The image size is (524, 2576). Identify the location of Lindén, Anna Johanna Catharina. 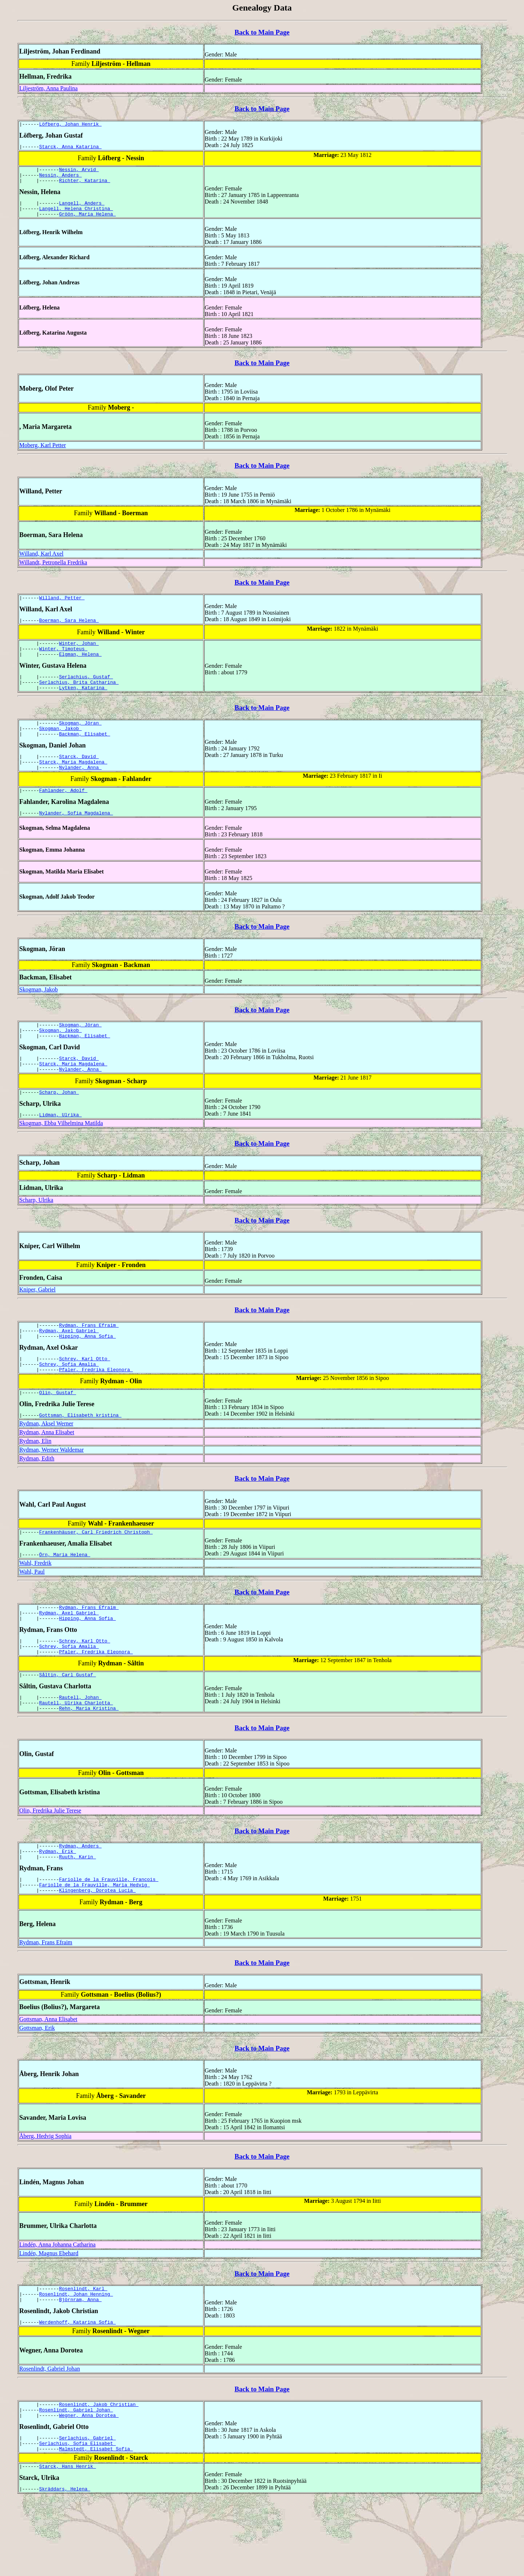
(57, 2308).